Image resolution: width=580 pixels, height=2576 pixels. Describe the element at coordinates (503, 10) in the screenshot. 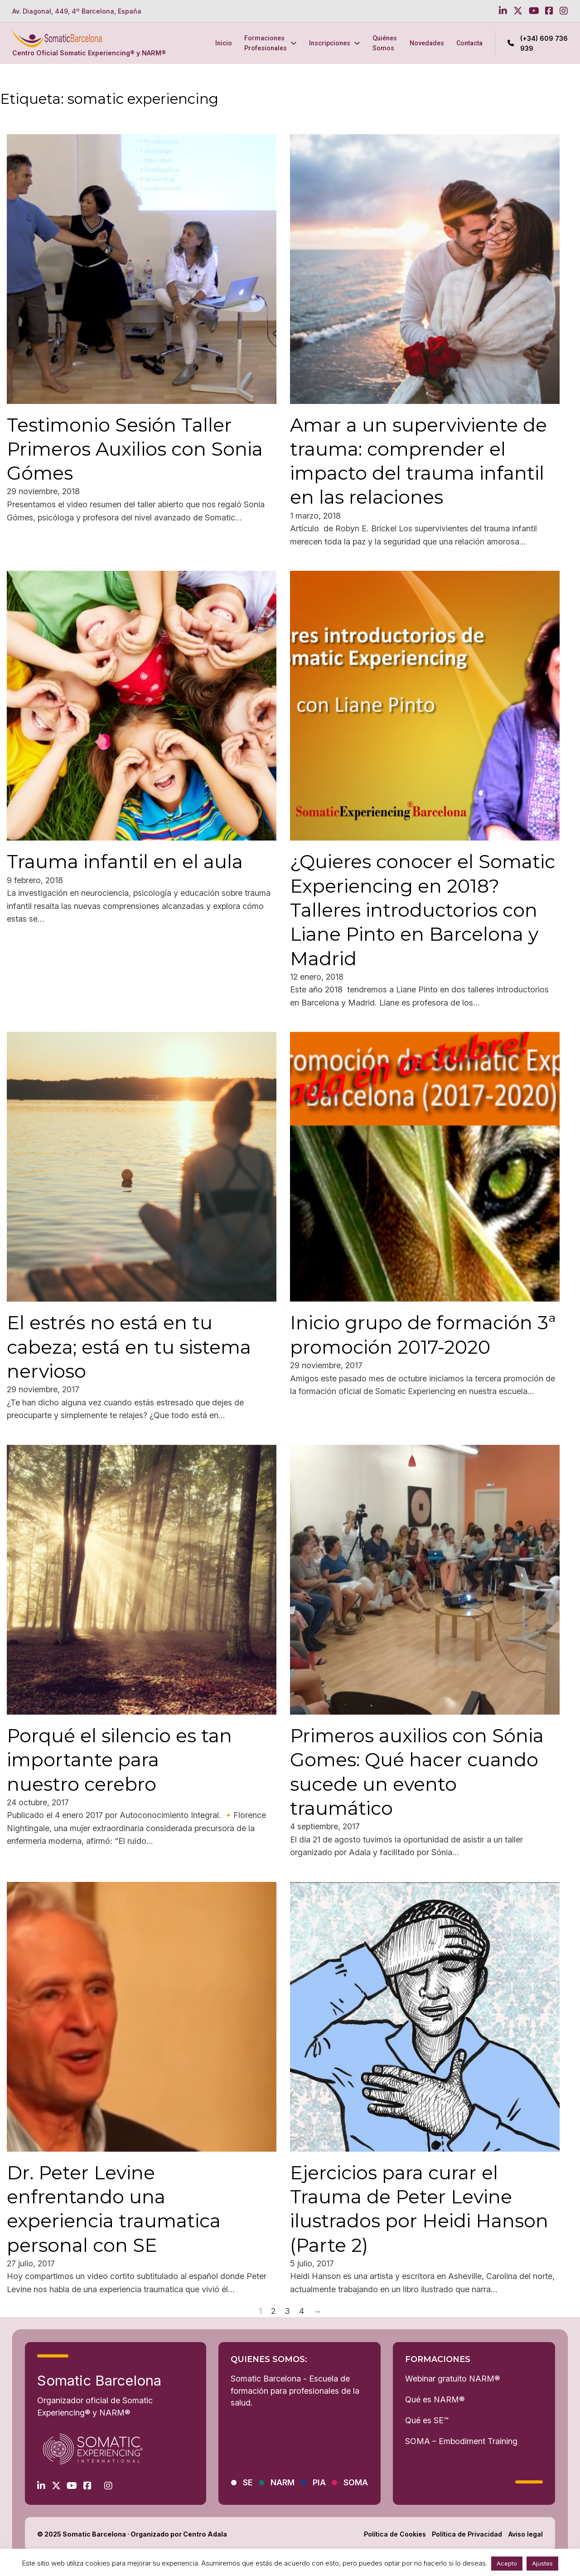

I see `[Go to Linkedin]` at that location.